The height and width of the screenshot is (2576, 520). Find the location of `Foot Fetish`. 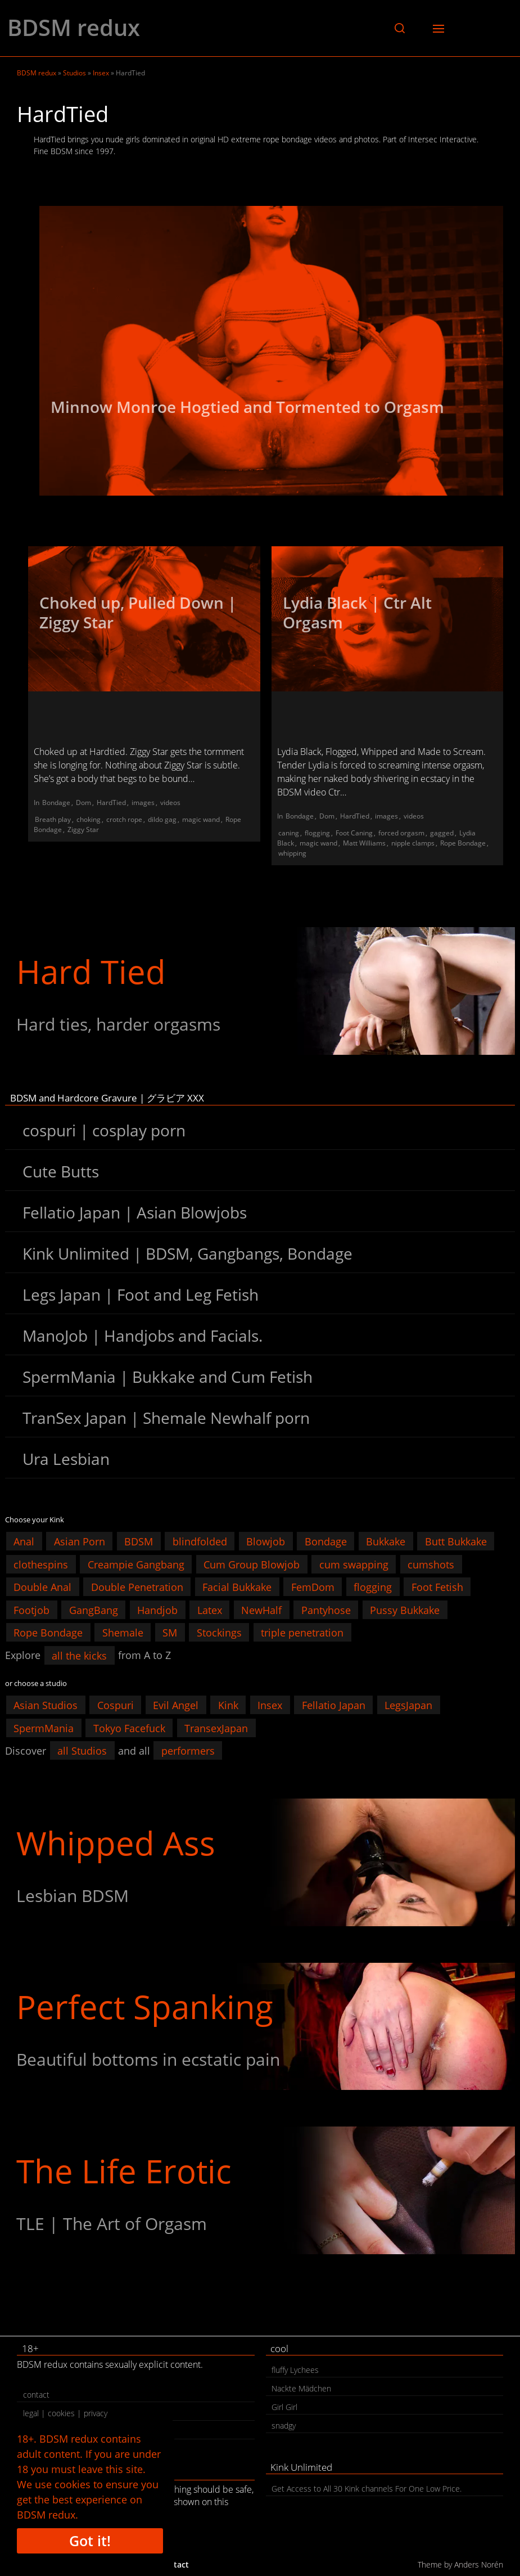

Foot Fetish is located at coordinates (437, 1587).